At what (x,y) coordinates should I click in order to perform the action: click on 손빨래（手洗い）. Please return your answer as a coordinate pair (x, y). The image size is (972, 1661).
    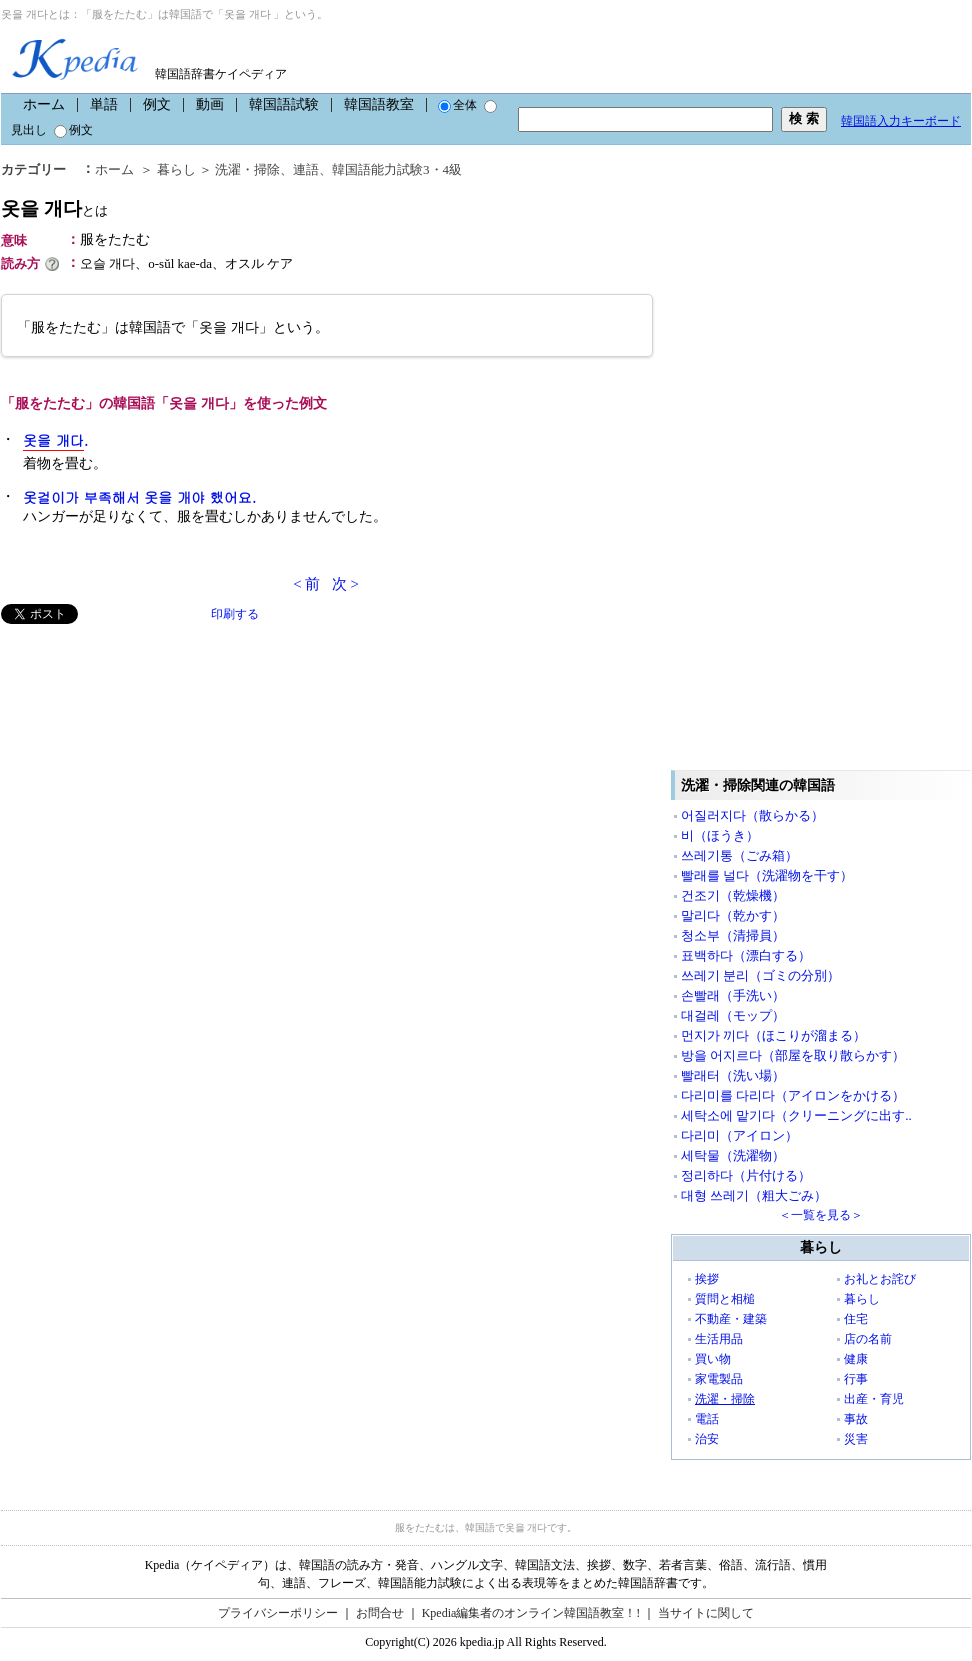
    Looking at the image, I should click on (733, 995).